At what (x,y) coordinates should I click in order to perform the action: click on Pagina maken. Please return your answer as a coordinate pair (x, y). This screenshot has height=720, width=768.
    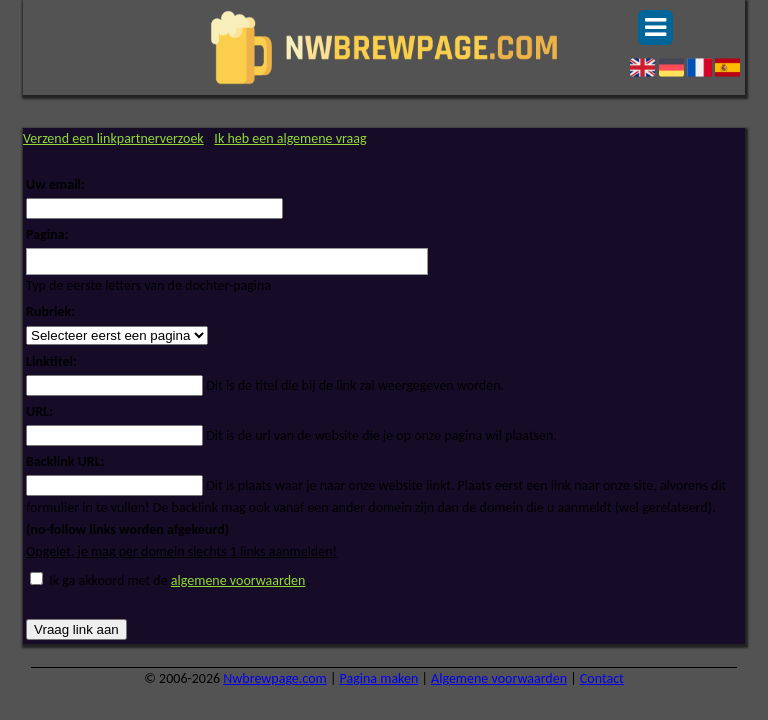
    Looking at the image, I should click on (379, 678).